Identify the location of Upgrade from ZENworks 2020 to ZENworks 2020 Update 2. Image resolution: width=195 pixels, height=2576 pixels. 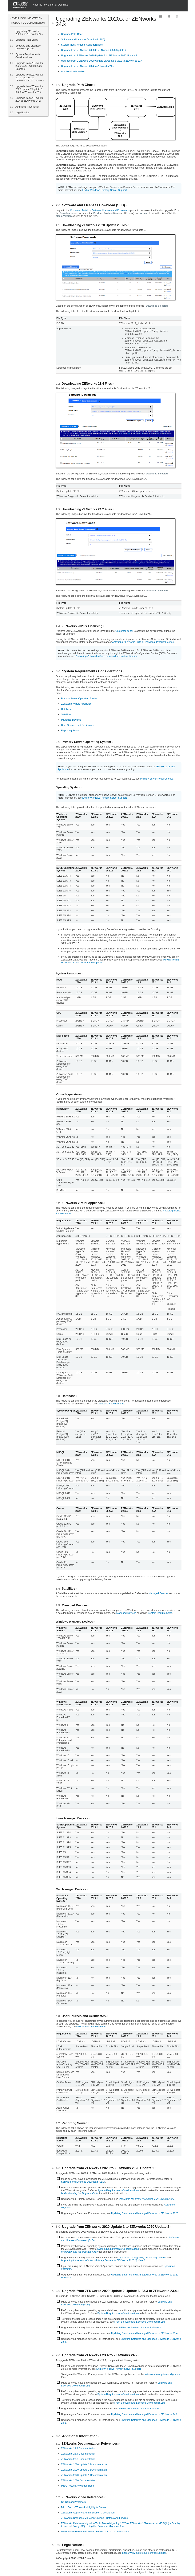
(29, 66).